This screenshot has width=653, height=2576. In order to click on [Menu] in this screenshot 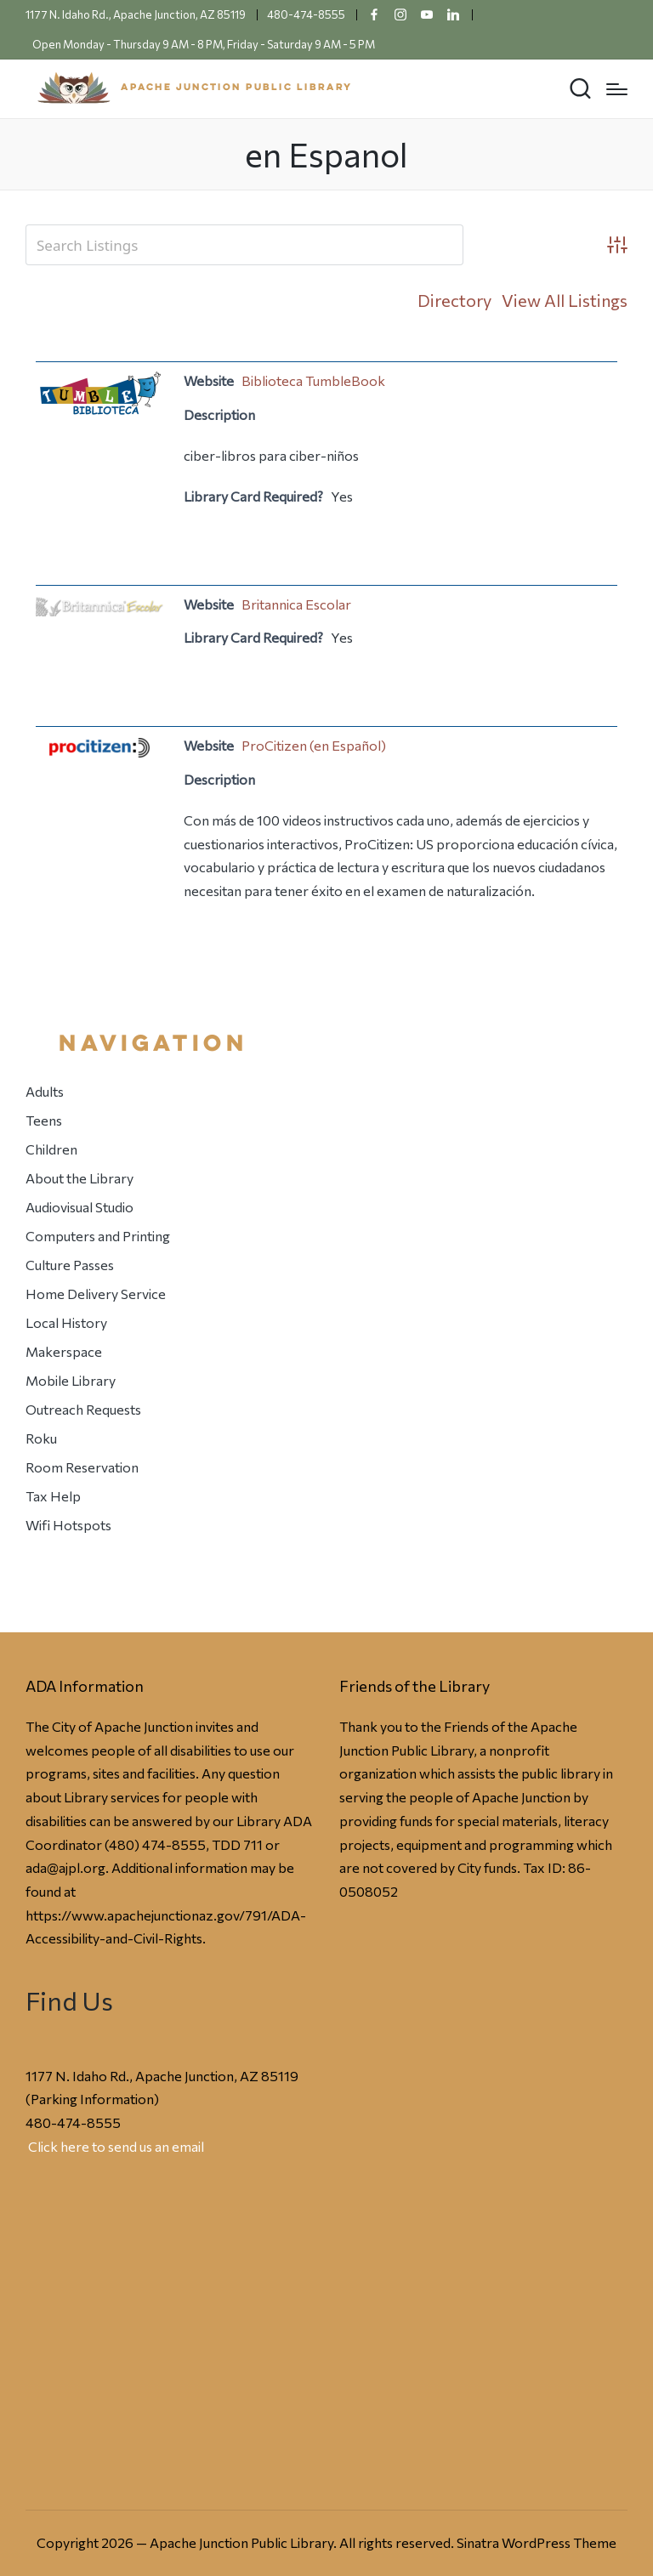, I will do `click(616, 89)`.